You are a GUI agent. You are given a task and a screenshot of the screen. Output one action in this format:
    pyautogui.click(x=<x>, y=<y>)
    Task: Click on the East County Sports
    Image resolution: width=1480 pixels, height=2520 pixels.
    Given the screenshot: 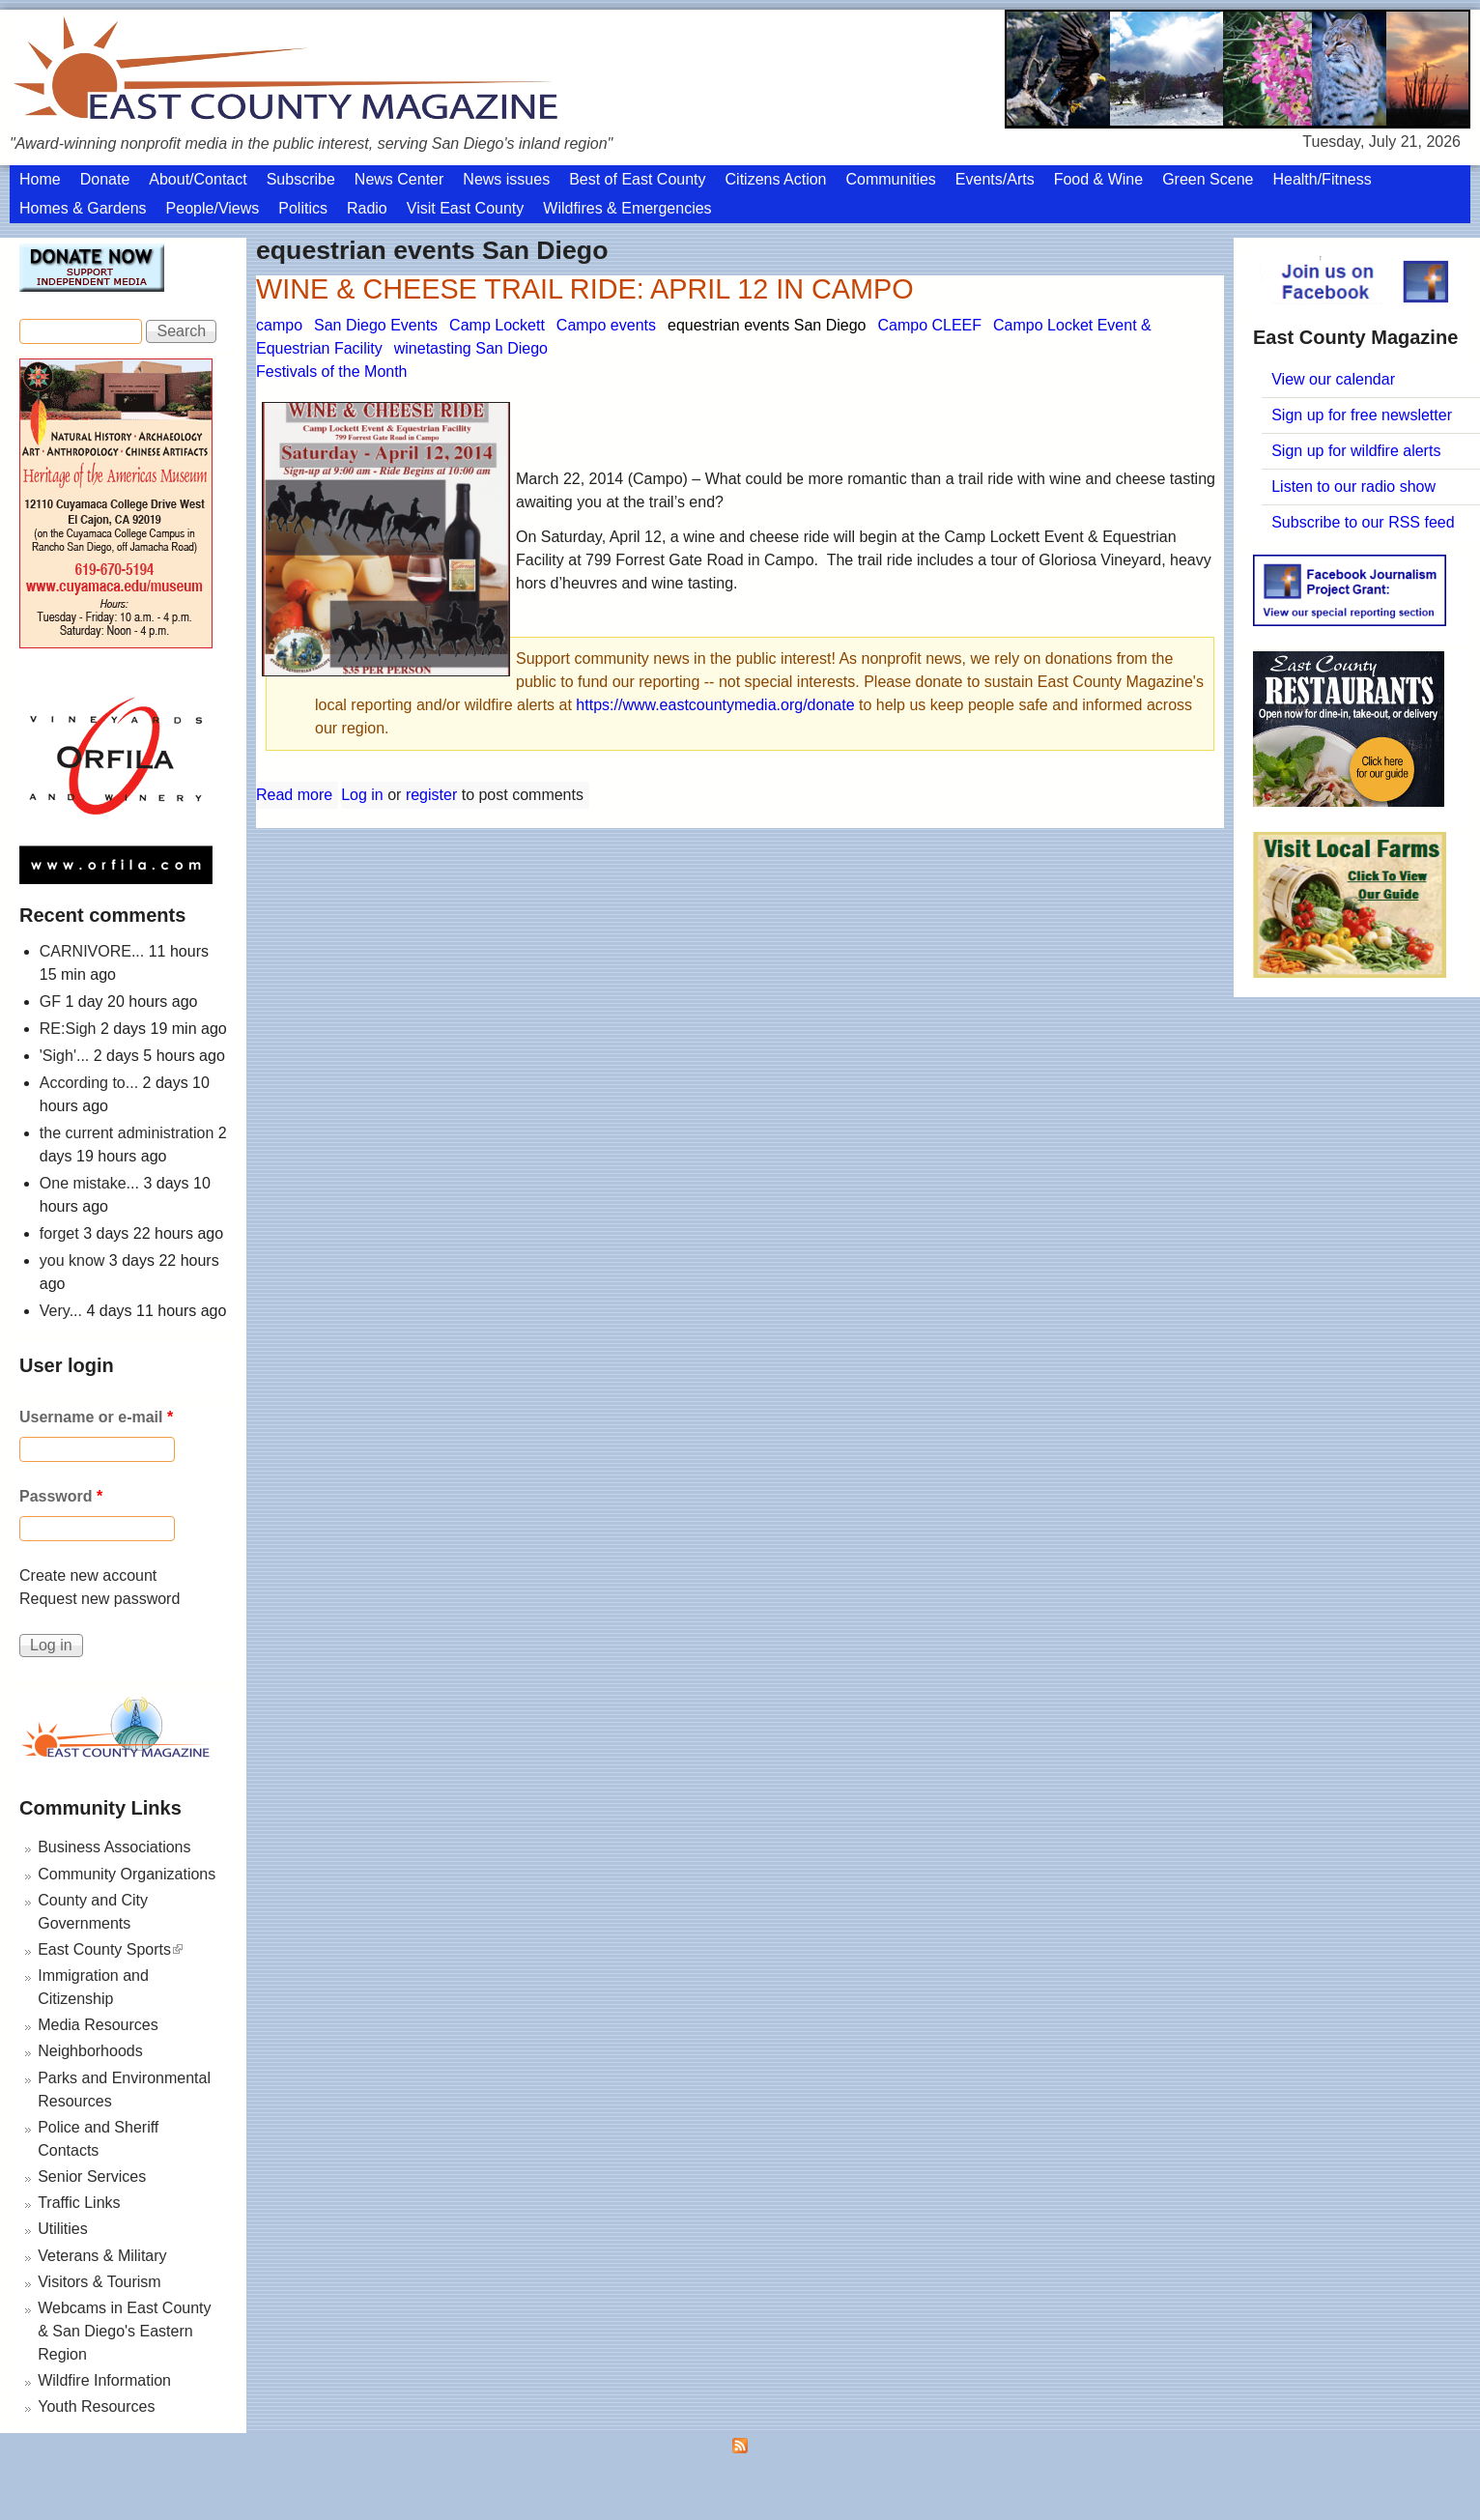 What is the action you would take?
    pyautogui.click(x=110, y=1949)
    